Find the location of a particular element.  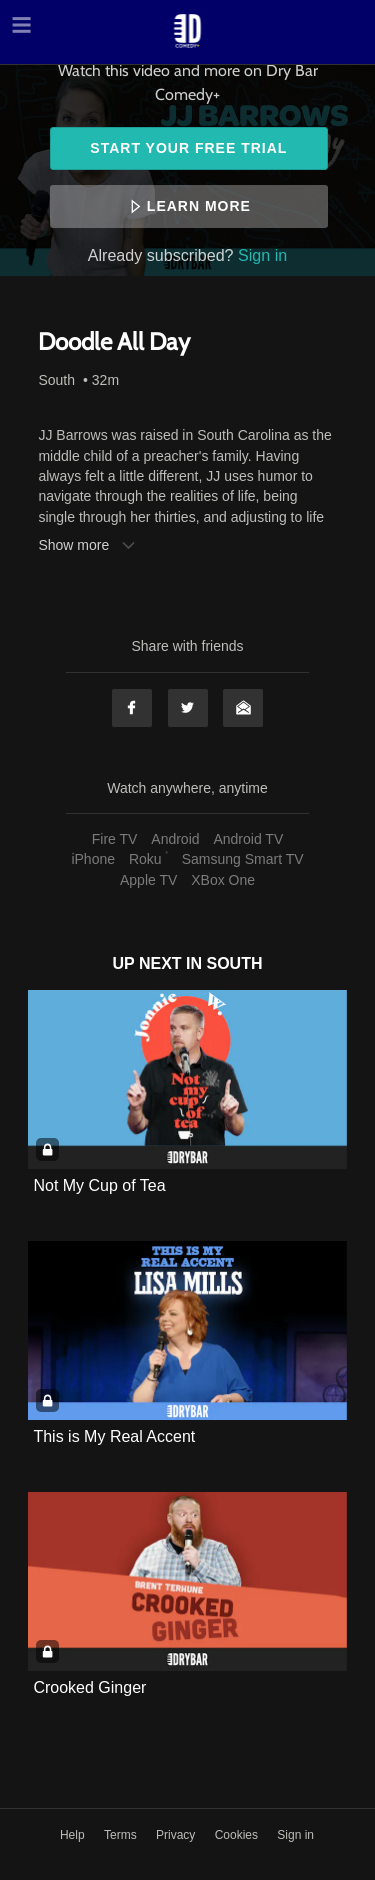

Terms is located at coordinates (122, 1835).